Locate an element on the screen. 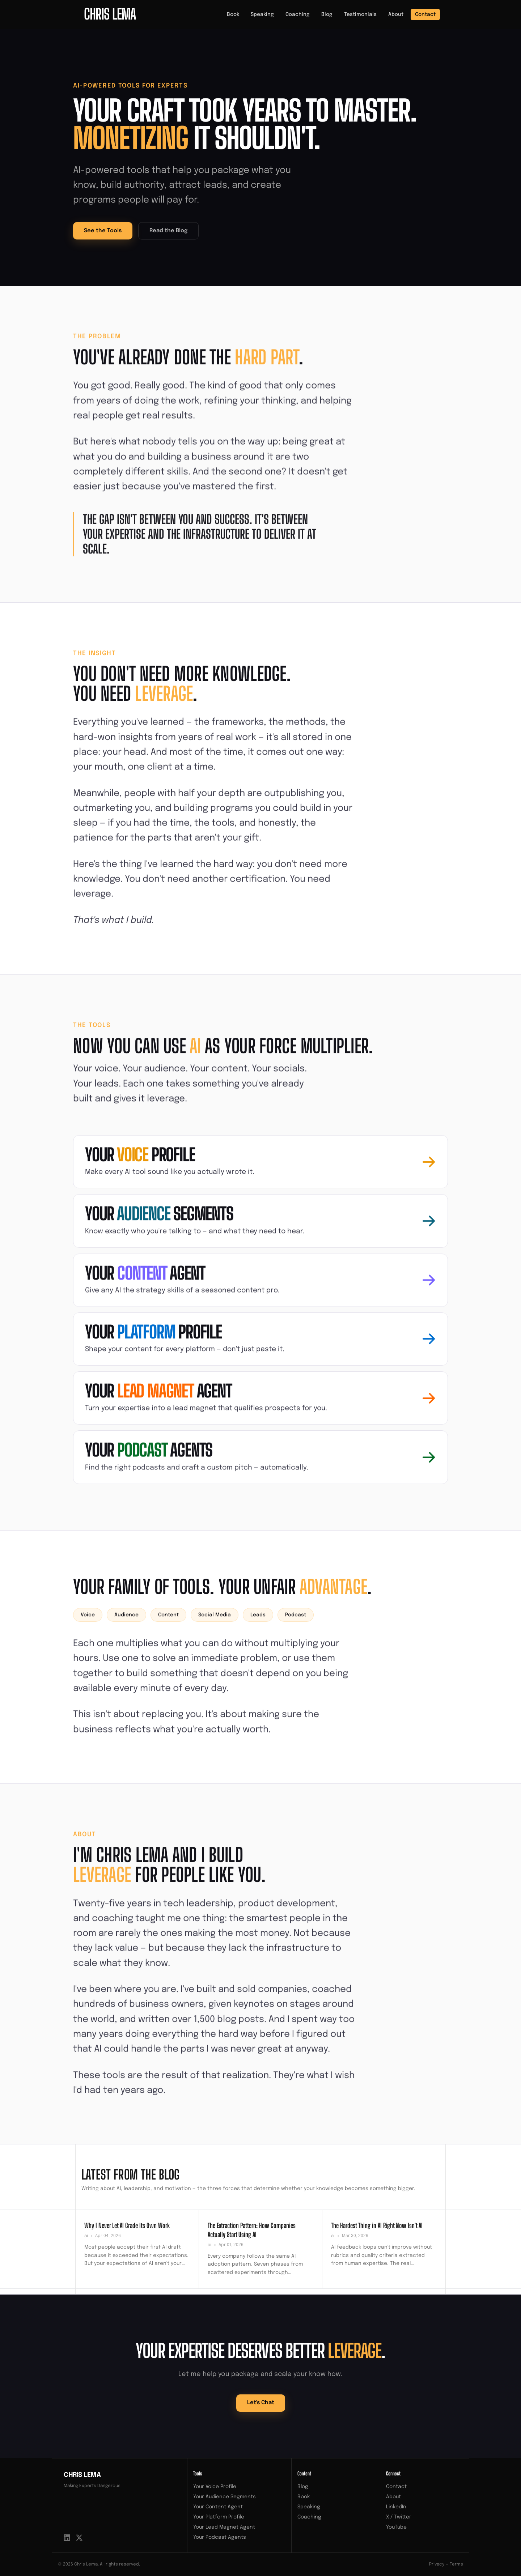 The image size is (521, 2576). X / Twitter is located at coordinates (398, 2517).